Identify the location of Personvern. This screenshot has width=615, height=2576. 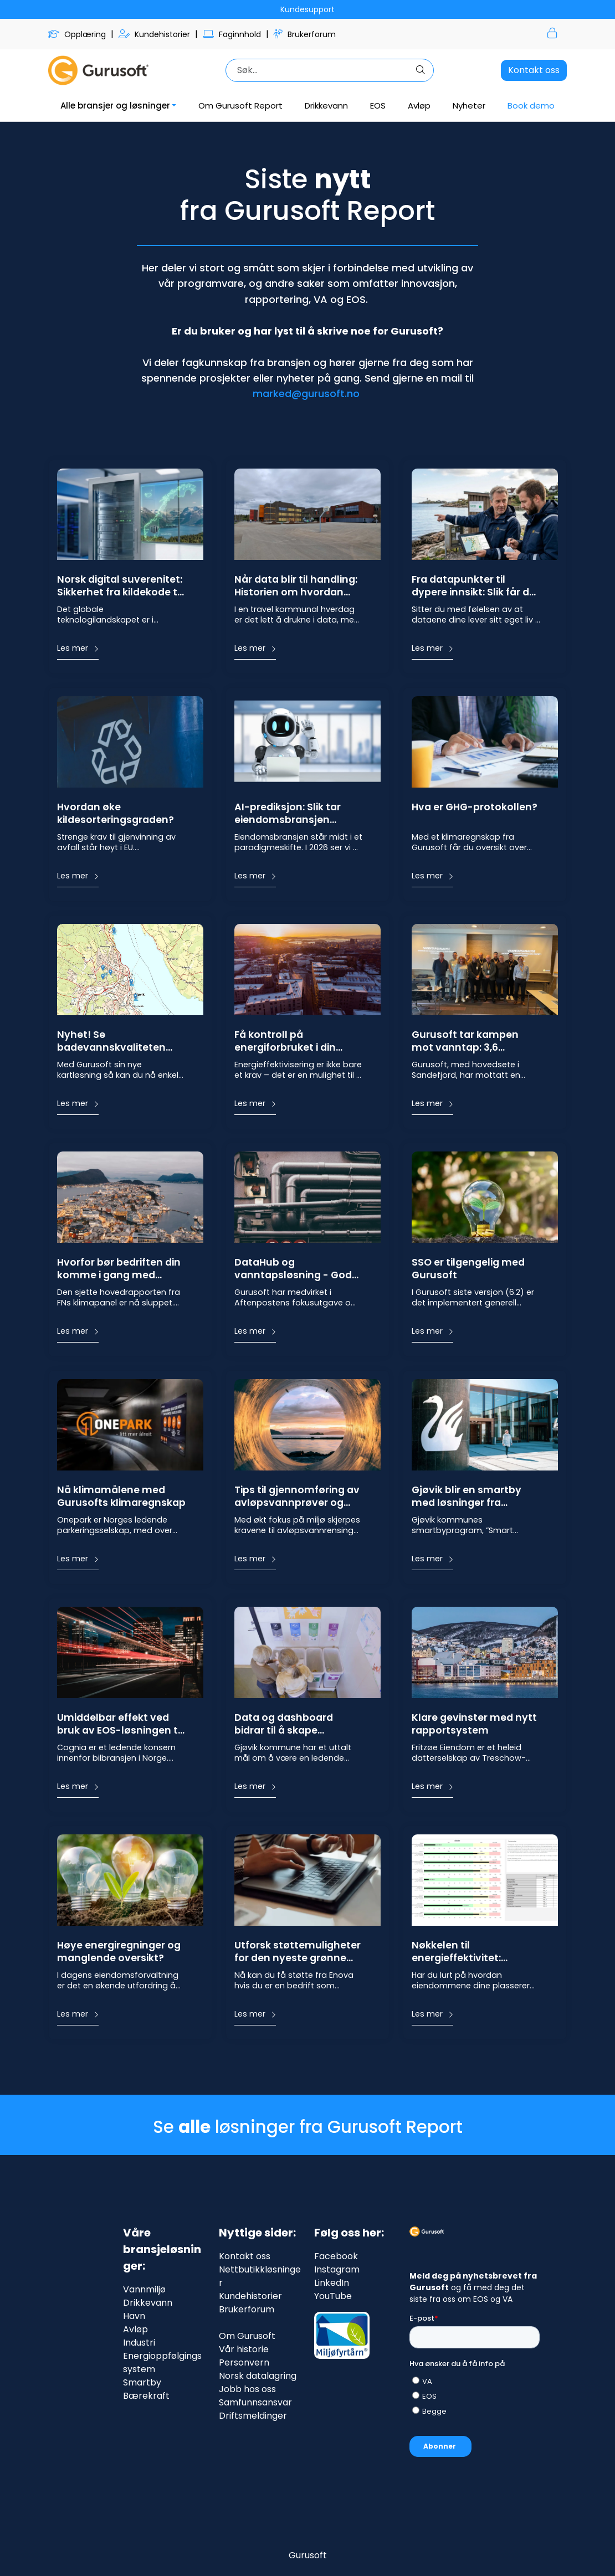
(244, 2362).